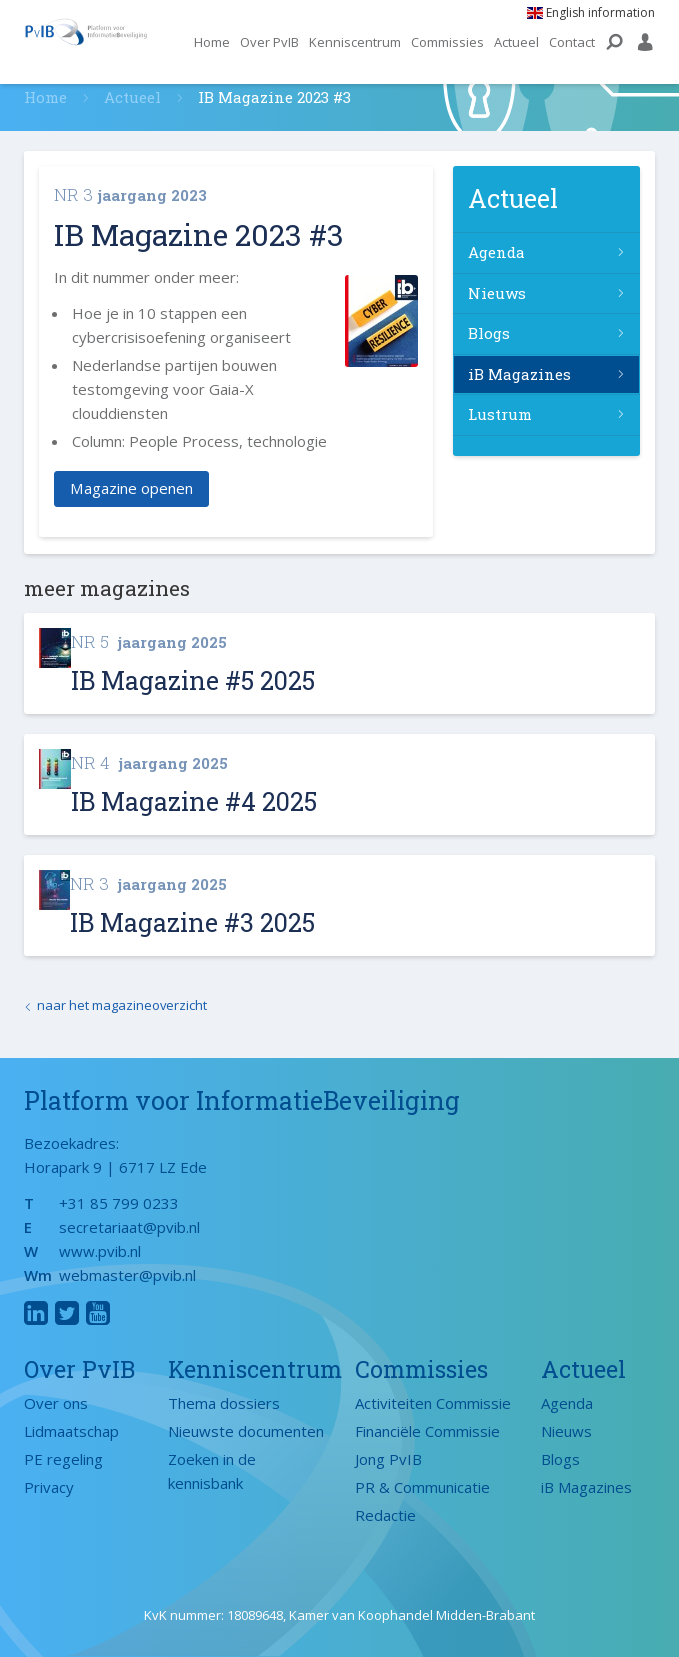 This screenshot has height=1657, width=679. Describe the element at coordinates (56, 1403) in the screenshot. I see `Over ons` at that location.